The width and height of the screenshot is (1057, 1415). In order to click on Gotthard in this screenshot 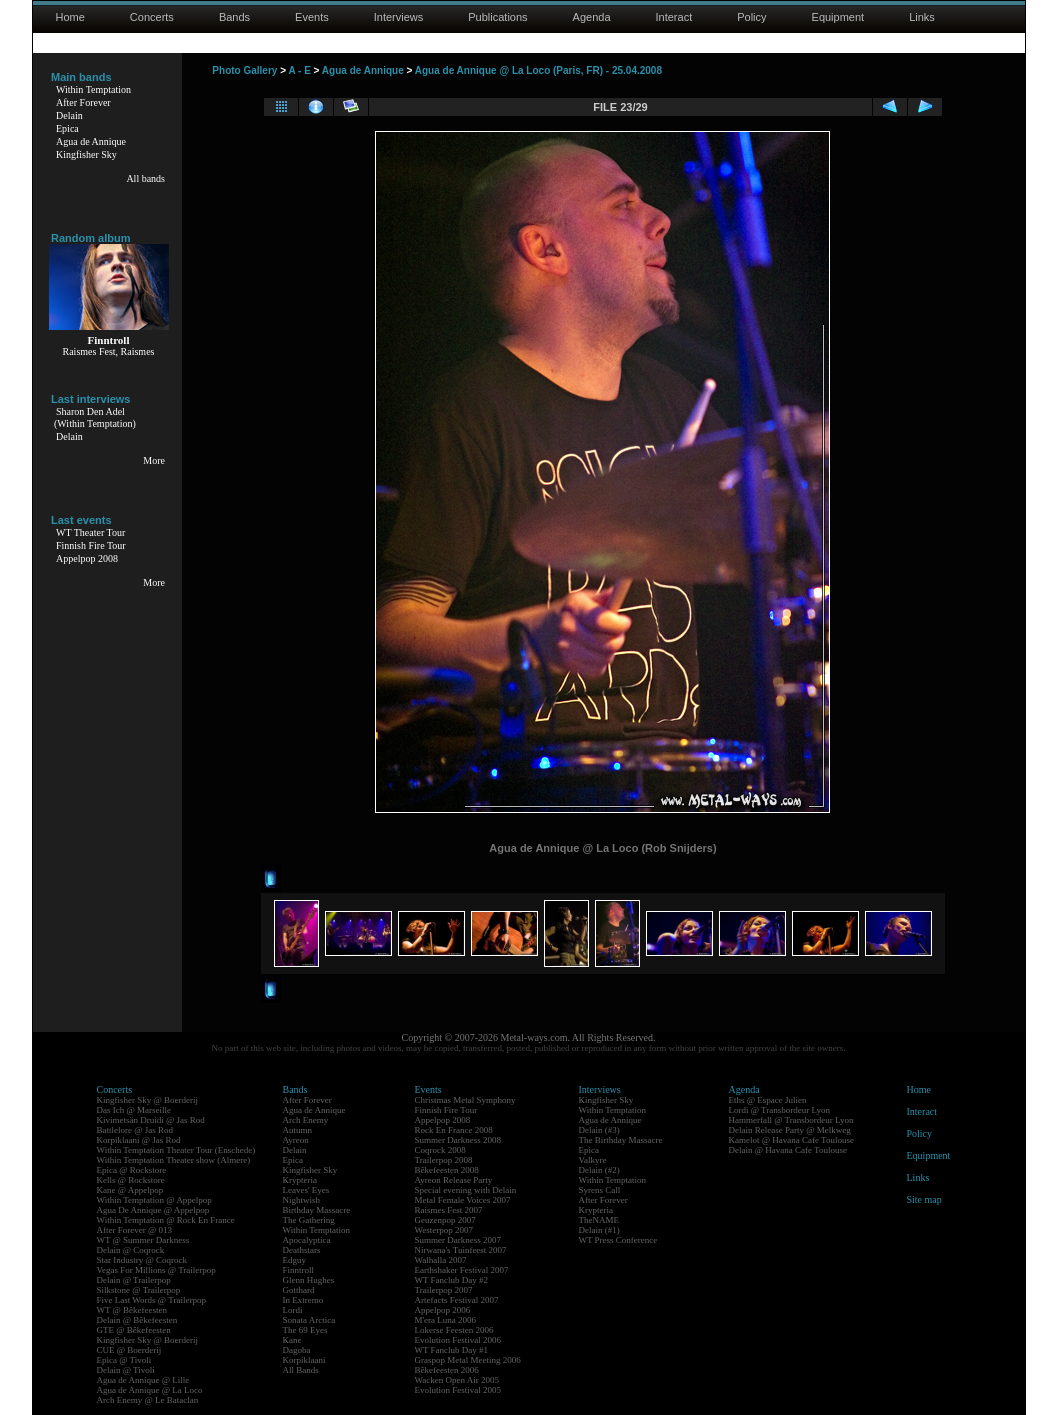, I will do `click(299, 1290)`.